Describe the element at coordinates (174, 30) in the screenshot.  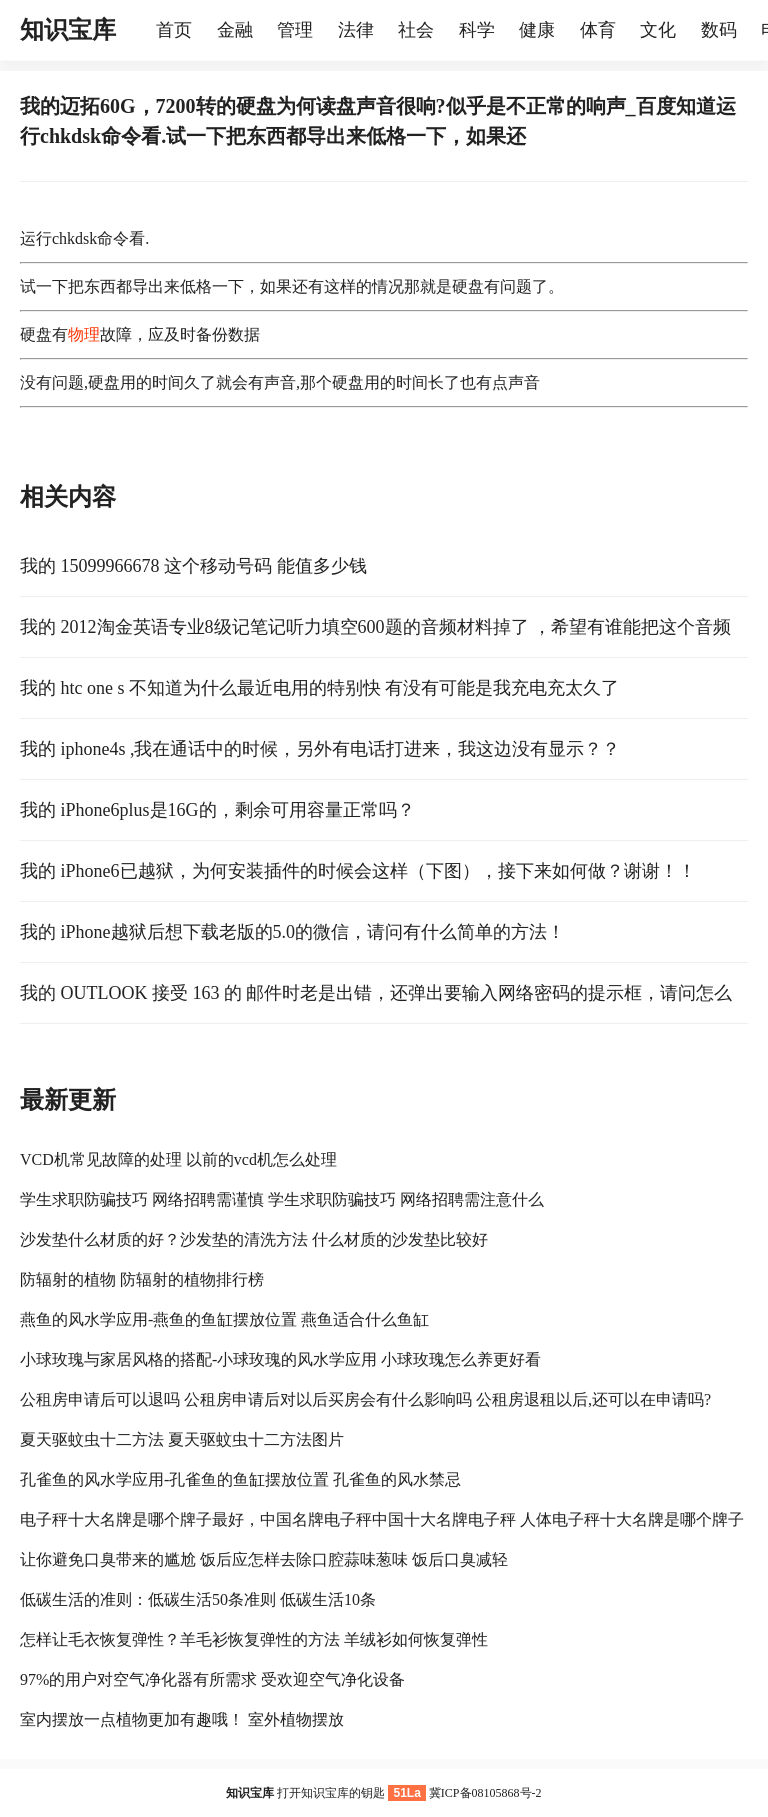
I see `首页` at that location.